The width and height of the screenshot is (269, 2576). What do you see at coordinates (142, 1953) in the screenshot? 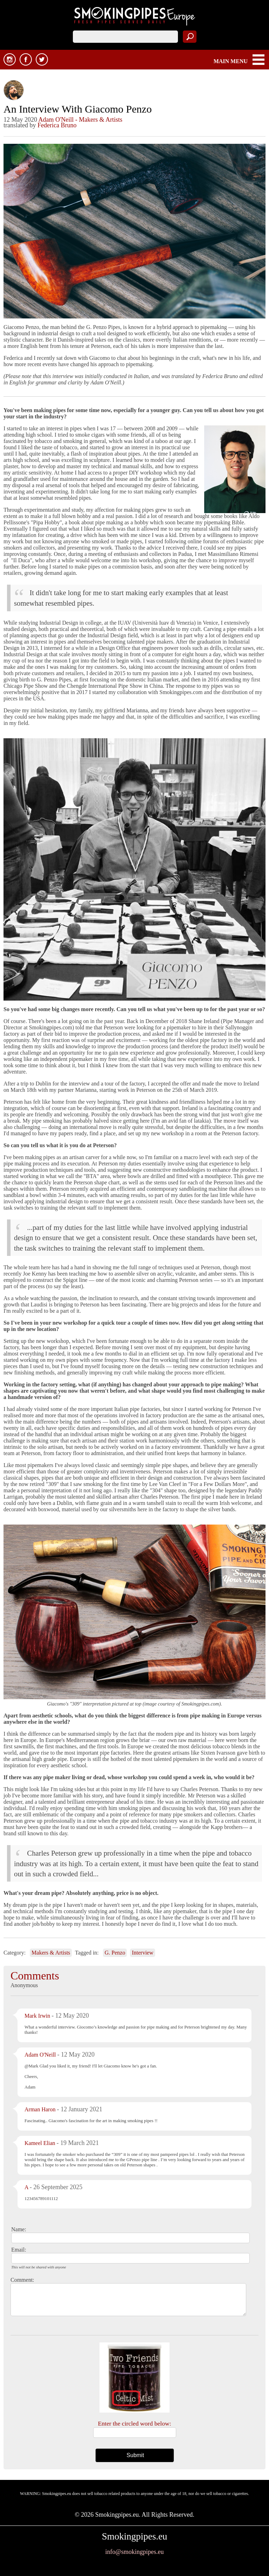
I see `Interview` at bounding box center [142, 1953].